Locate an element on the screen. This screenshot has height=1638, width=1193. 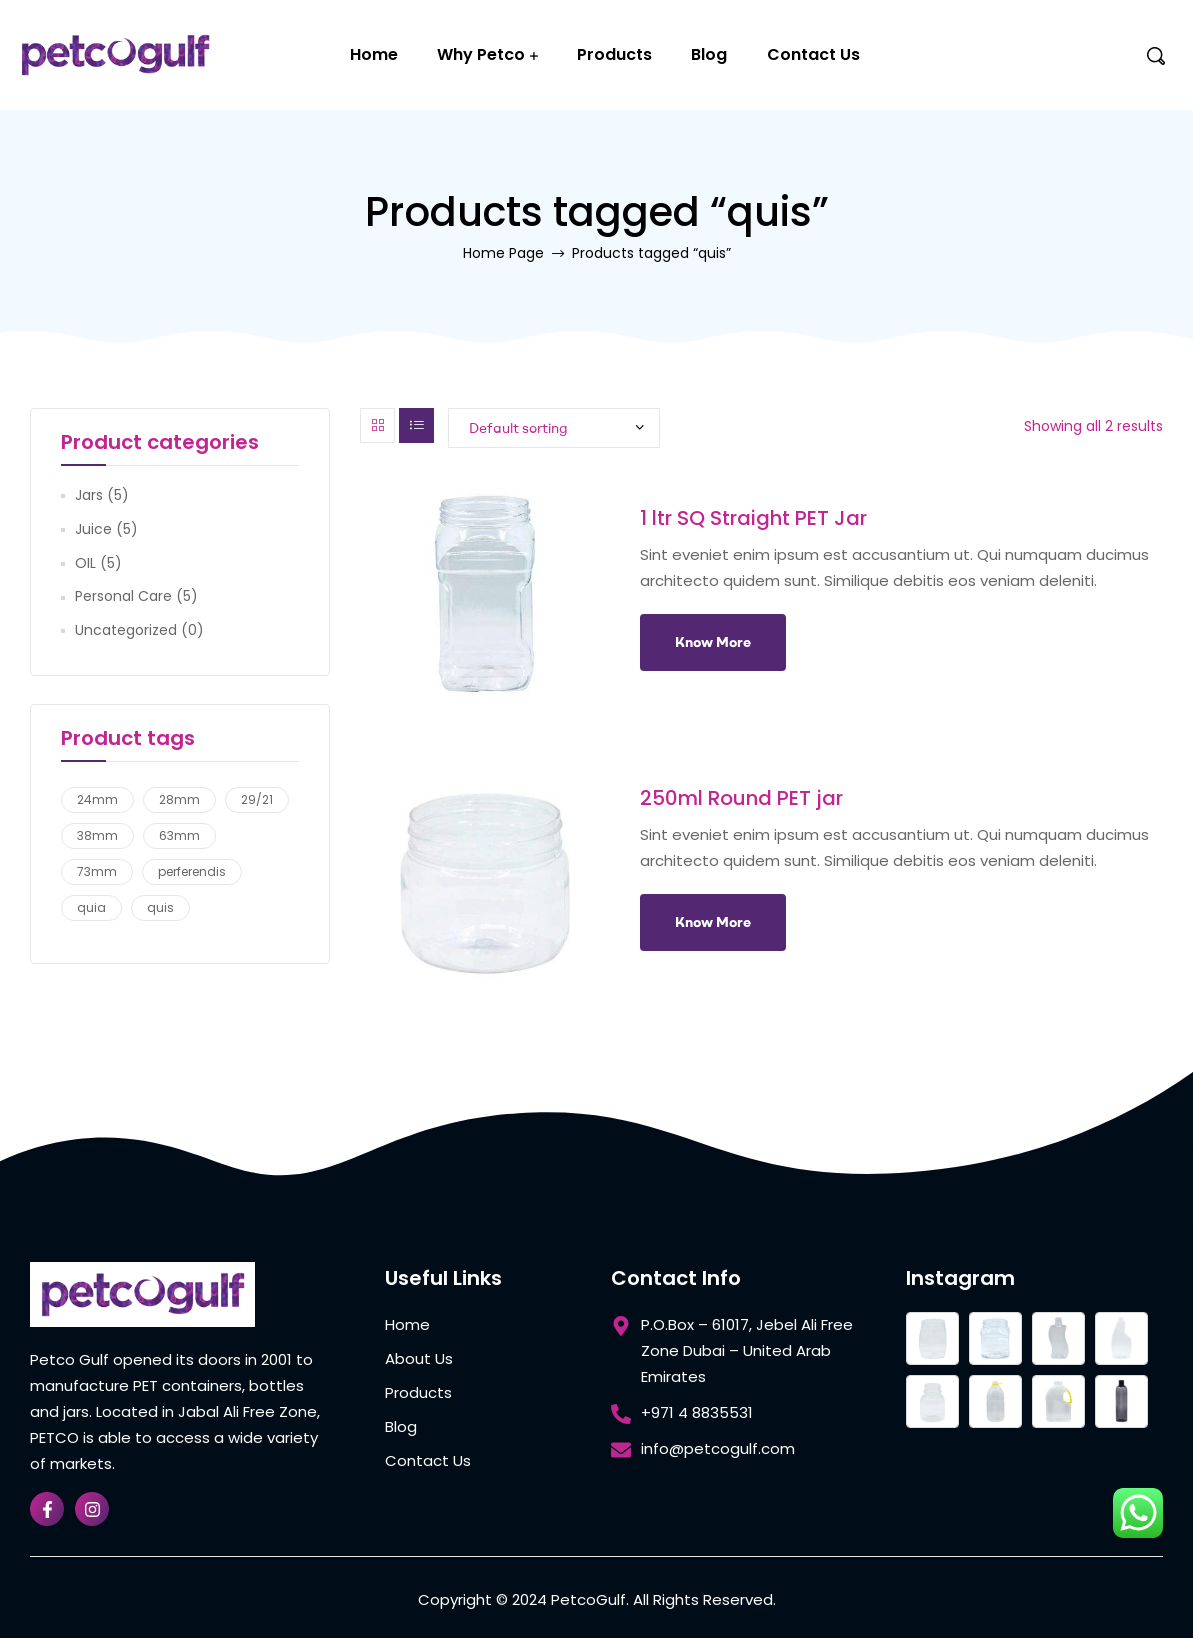
Know More [Add to cart: “1 ltr SQ Straight PET Jar”] is located at coordinates (713, 642).